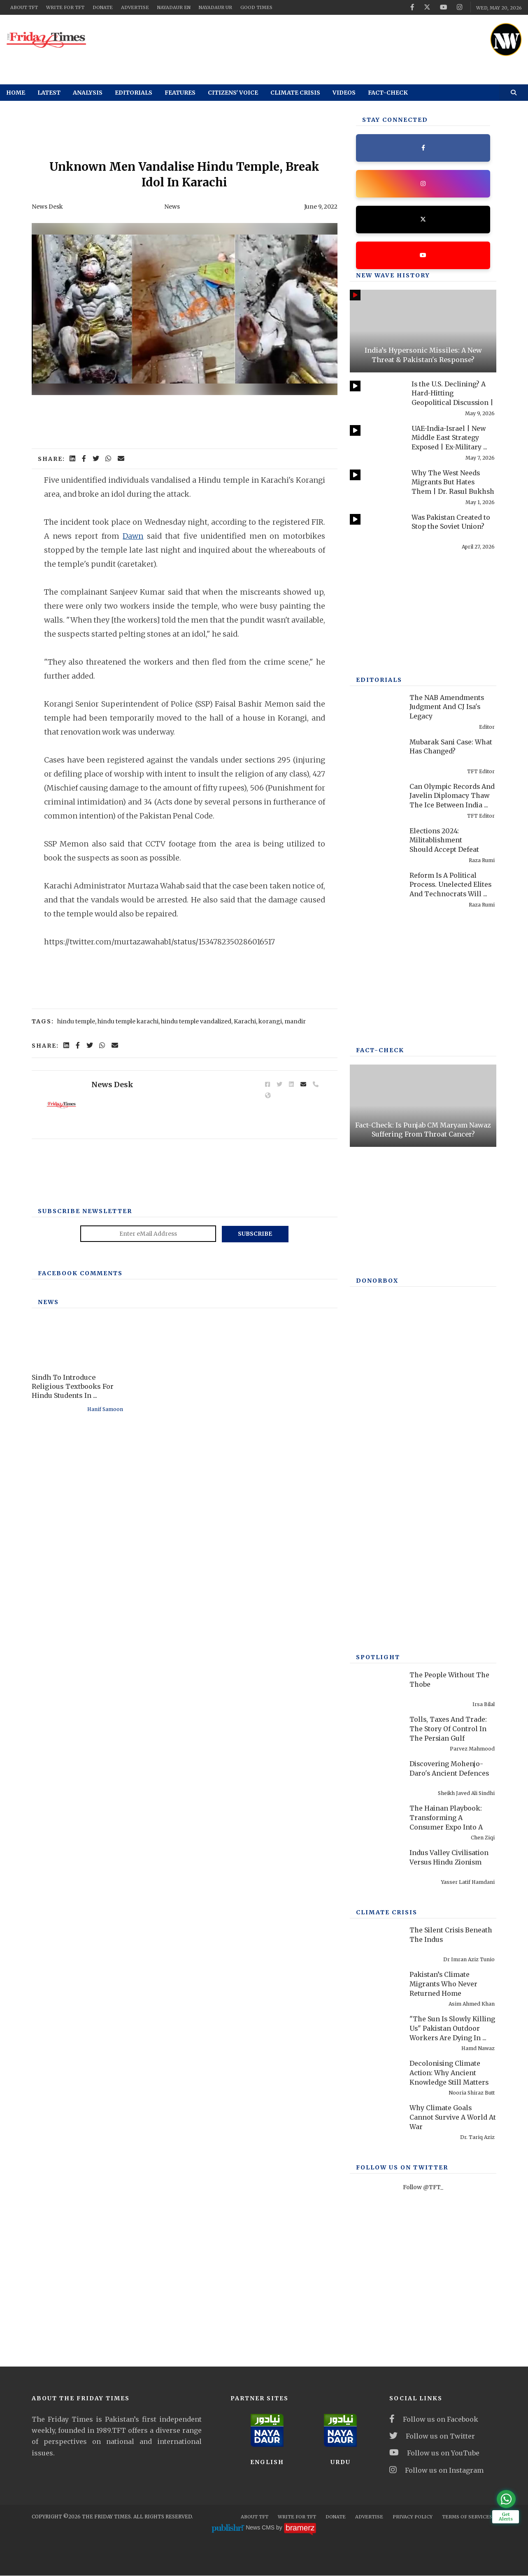 Image resolution: width=528 pixels, height=2576 pixels. What do you see at coordinates (48, 92) in the screenshot?
I see `Latest` at bounding box center [48, 92].